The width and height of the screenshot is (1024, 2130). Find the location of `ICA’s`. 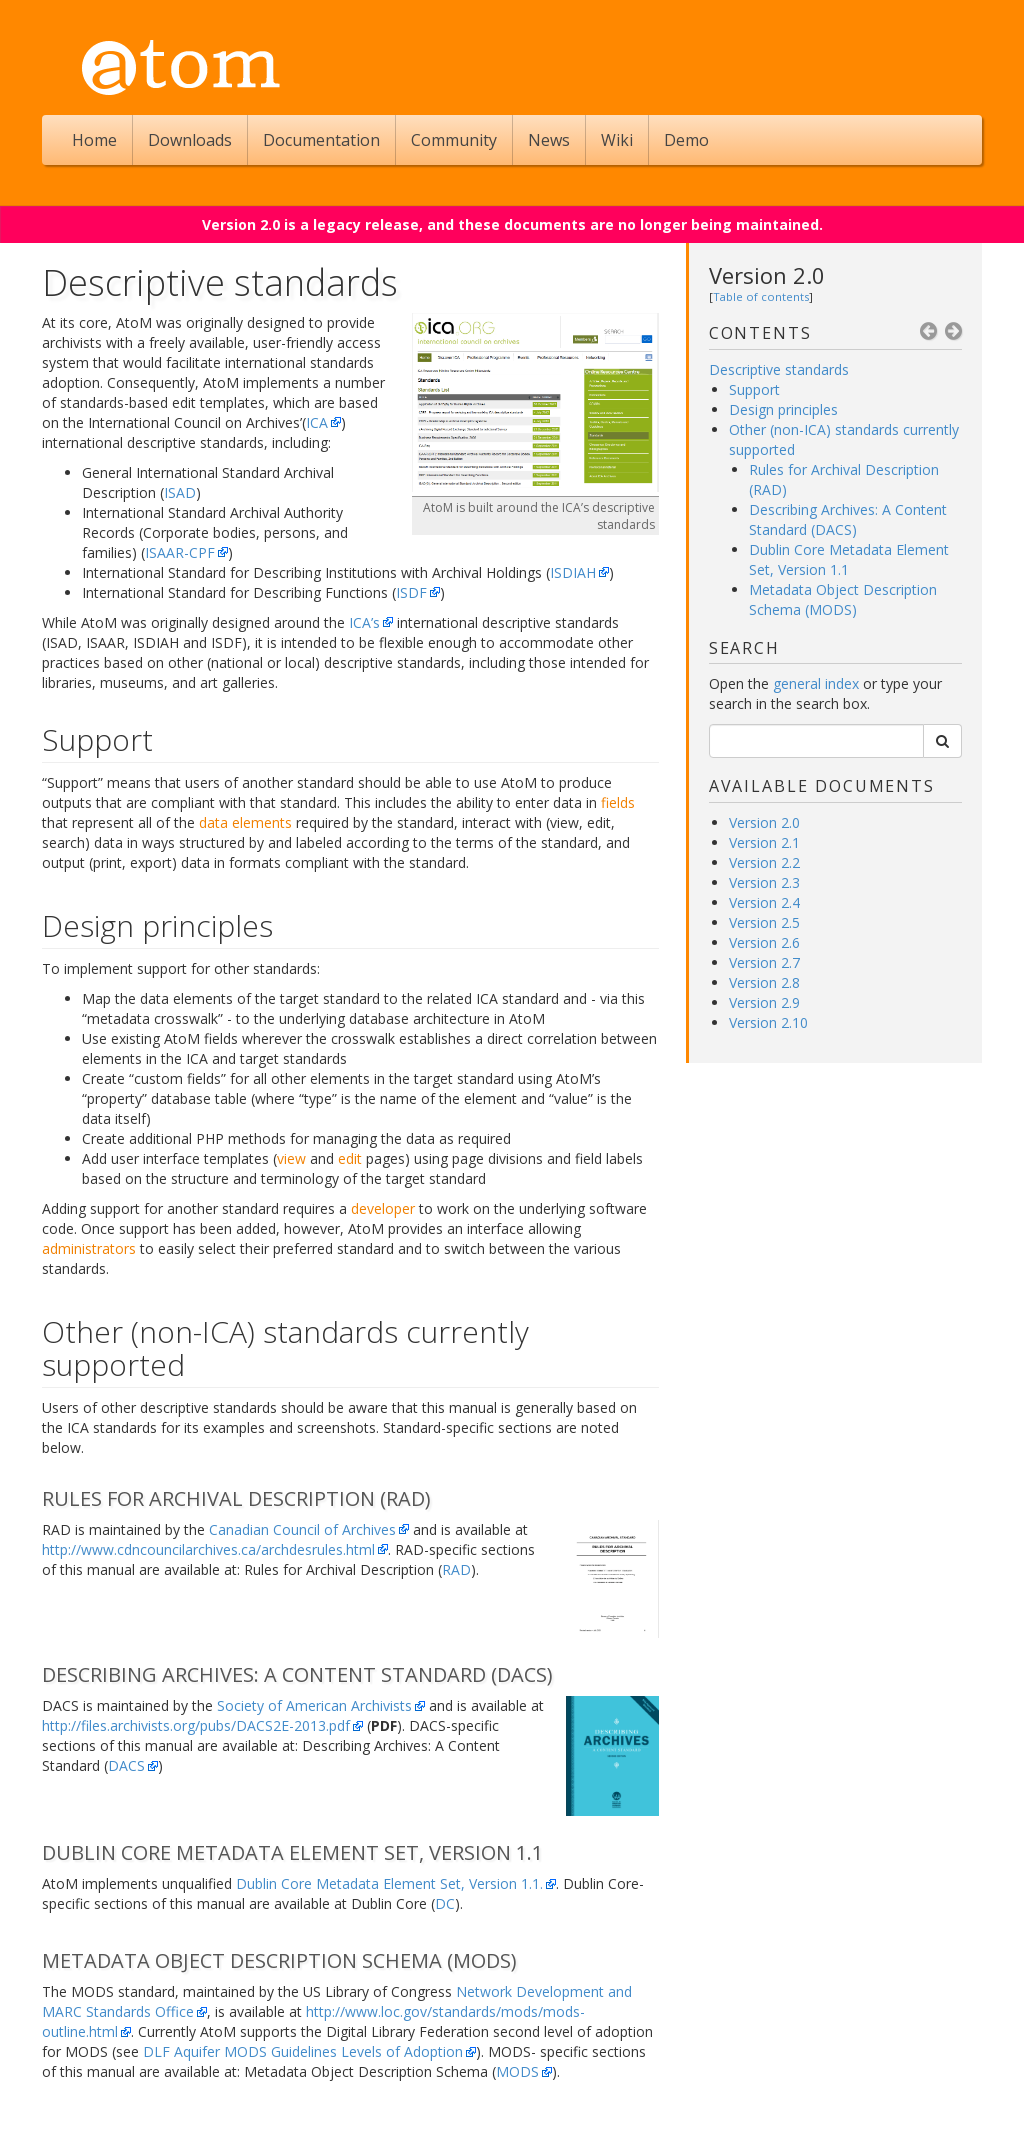

ICA’s is located at coordinates (364, 622).